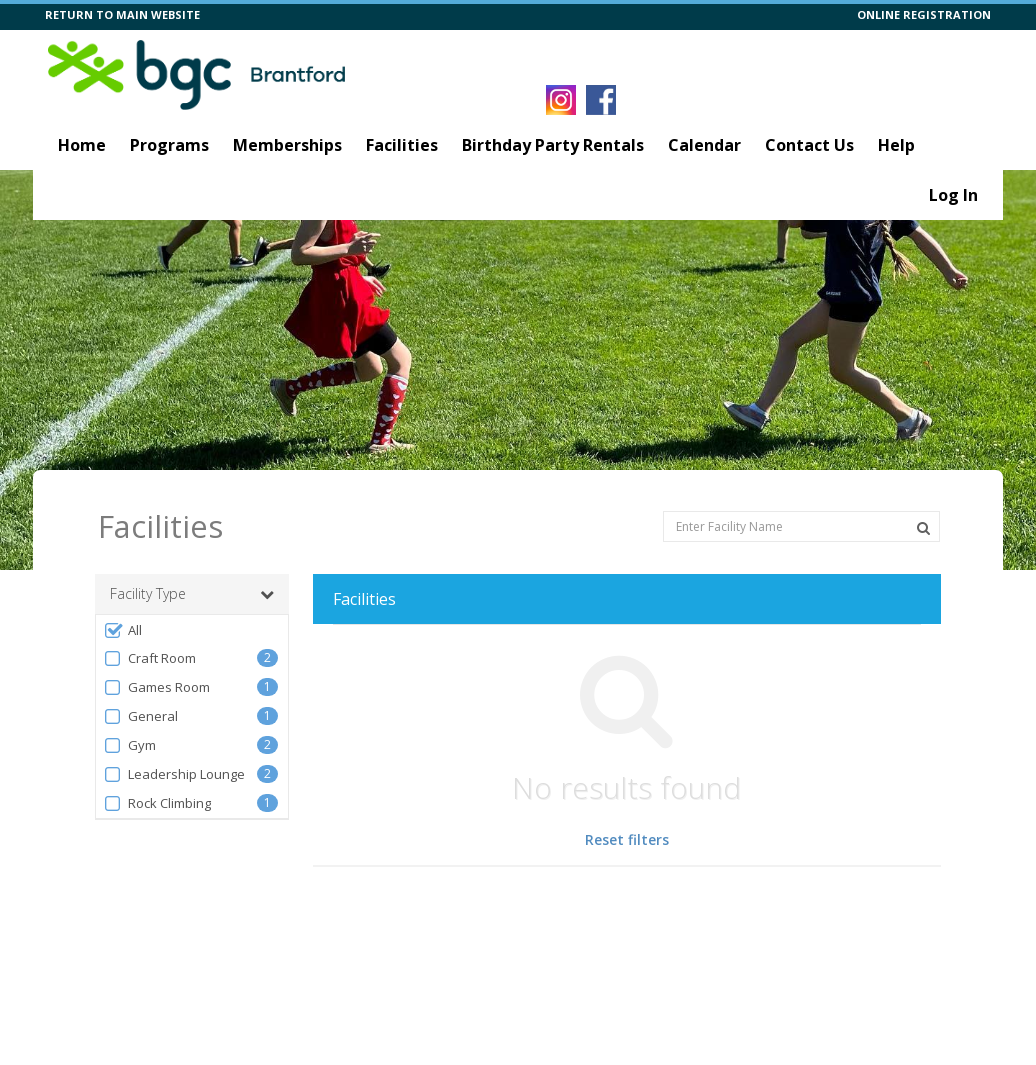 The height and width of the screenshot is (1065, 1036). What do you see at coordinates (627, 839) in the screenshot?
I see `Reset filters` at bounding box center [627, 839].